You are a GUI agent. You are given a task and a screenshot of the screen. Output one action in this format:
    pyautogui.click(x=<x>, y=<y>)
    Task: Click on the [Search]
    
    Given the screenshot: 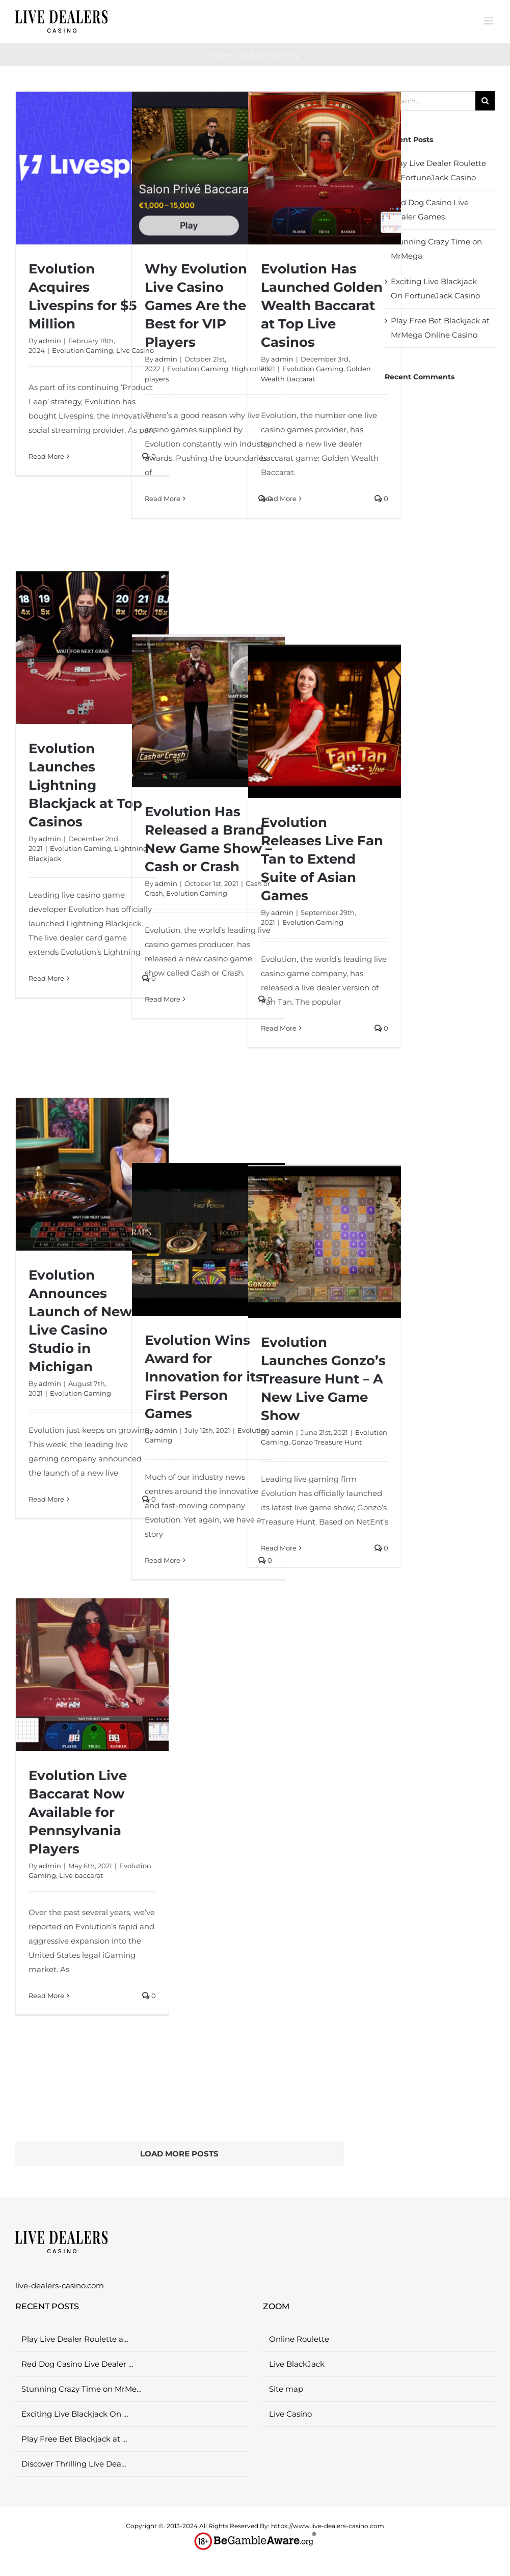 What is the action you would take?
    pyautogui.click(x=485, y=100)
    